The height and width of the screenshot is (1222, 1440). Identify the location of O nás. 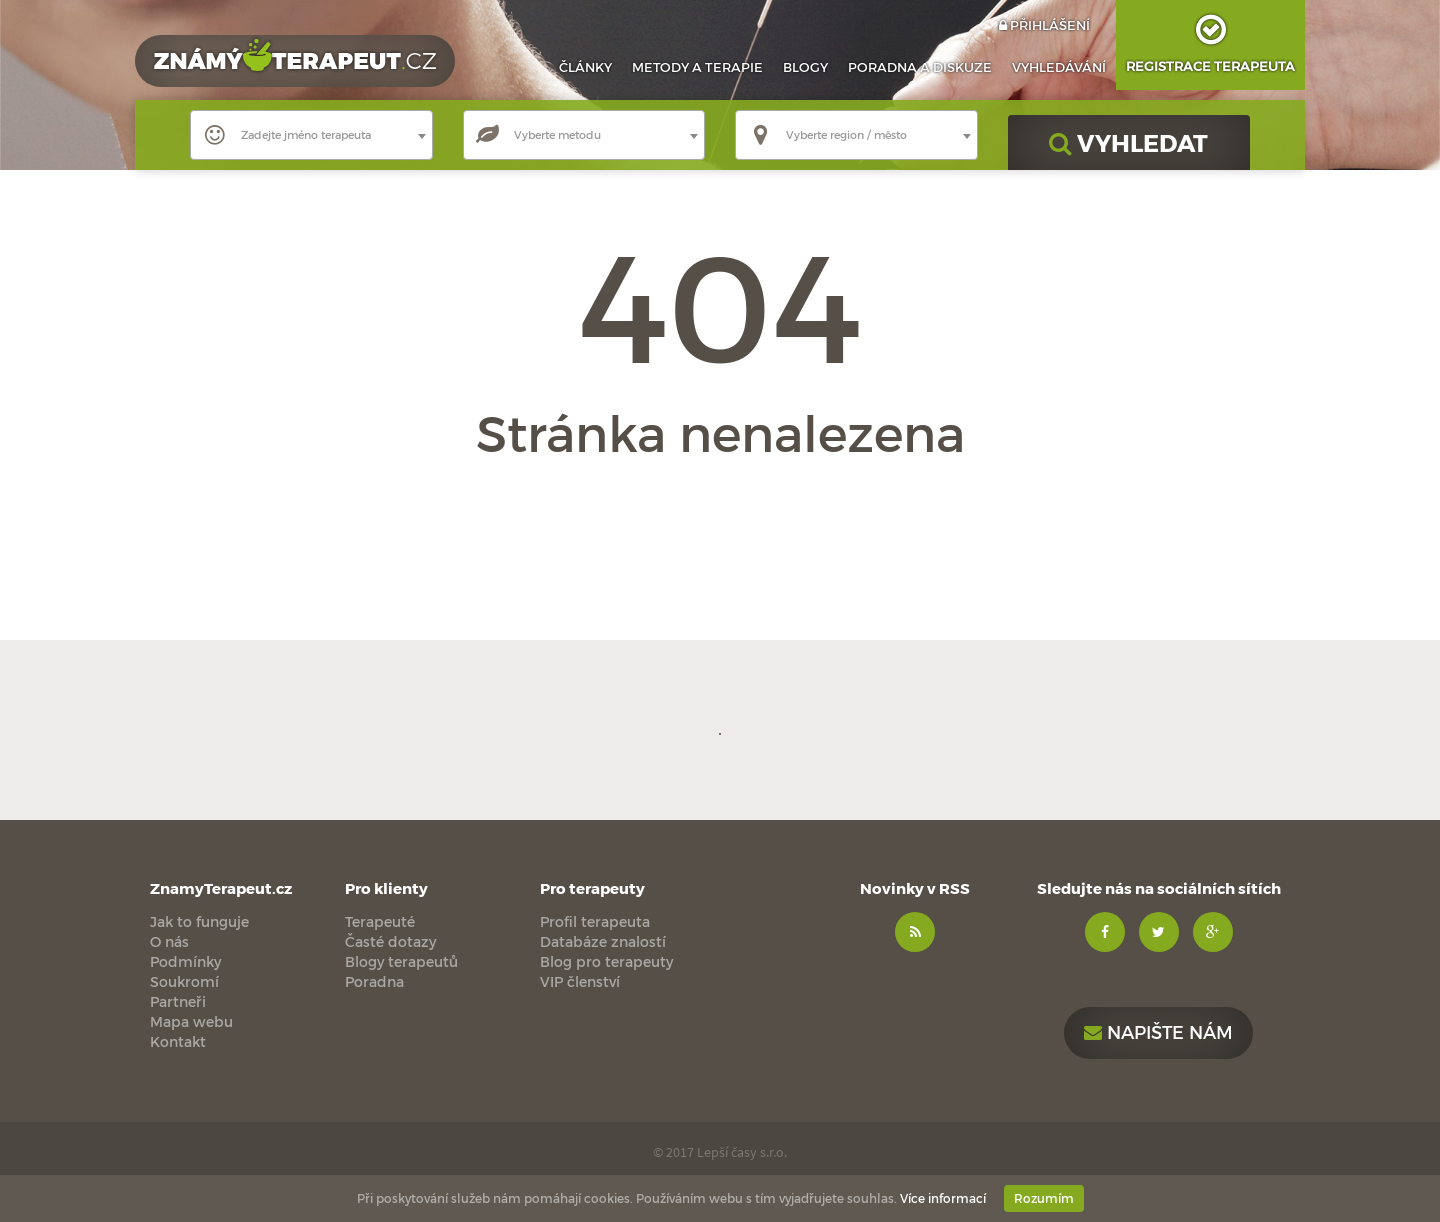
(169, 941).